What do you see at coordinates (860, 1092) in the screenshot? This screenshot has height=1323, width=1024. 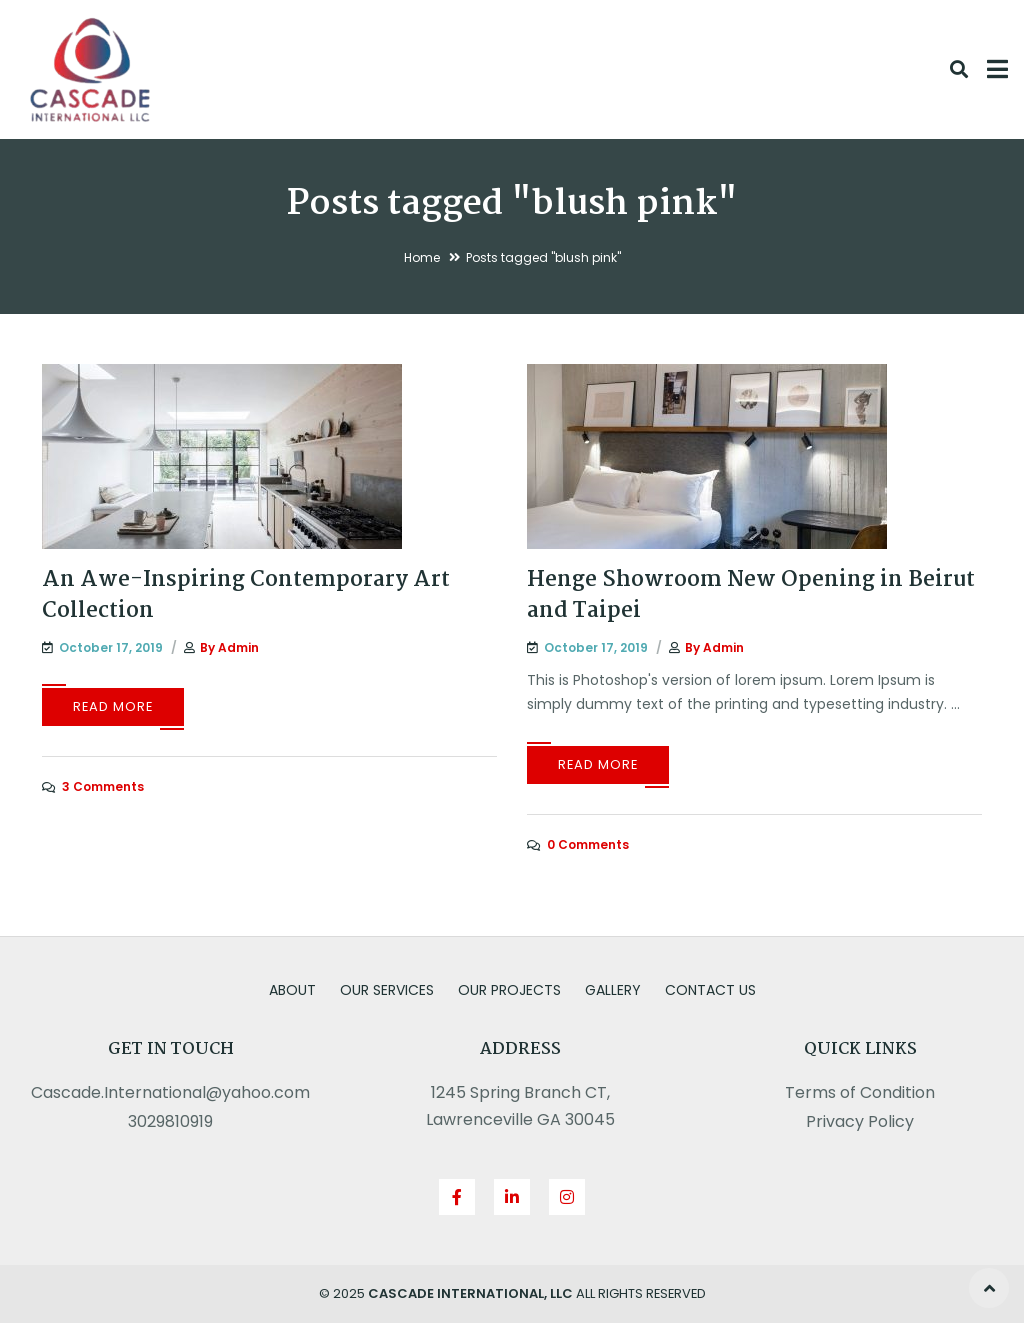 I see `Terms of Condition` at bounding box center [860, 1092].